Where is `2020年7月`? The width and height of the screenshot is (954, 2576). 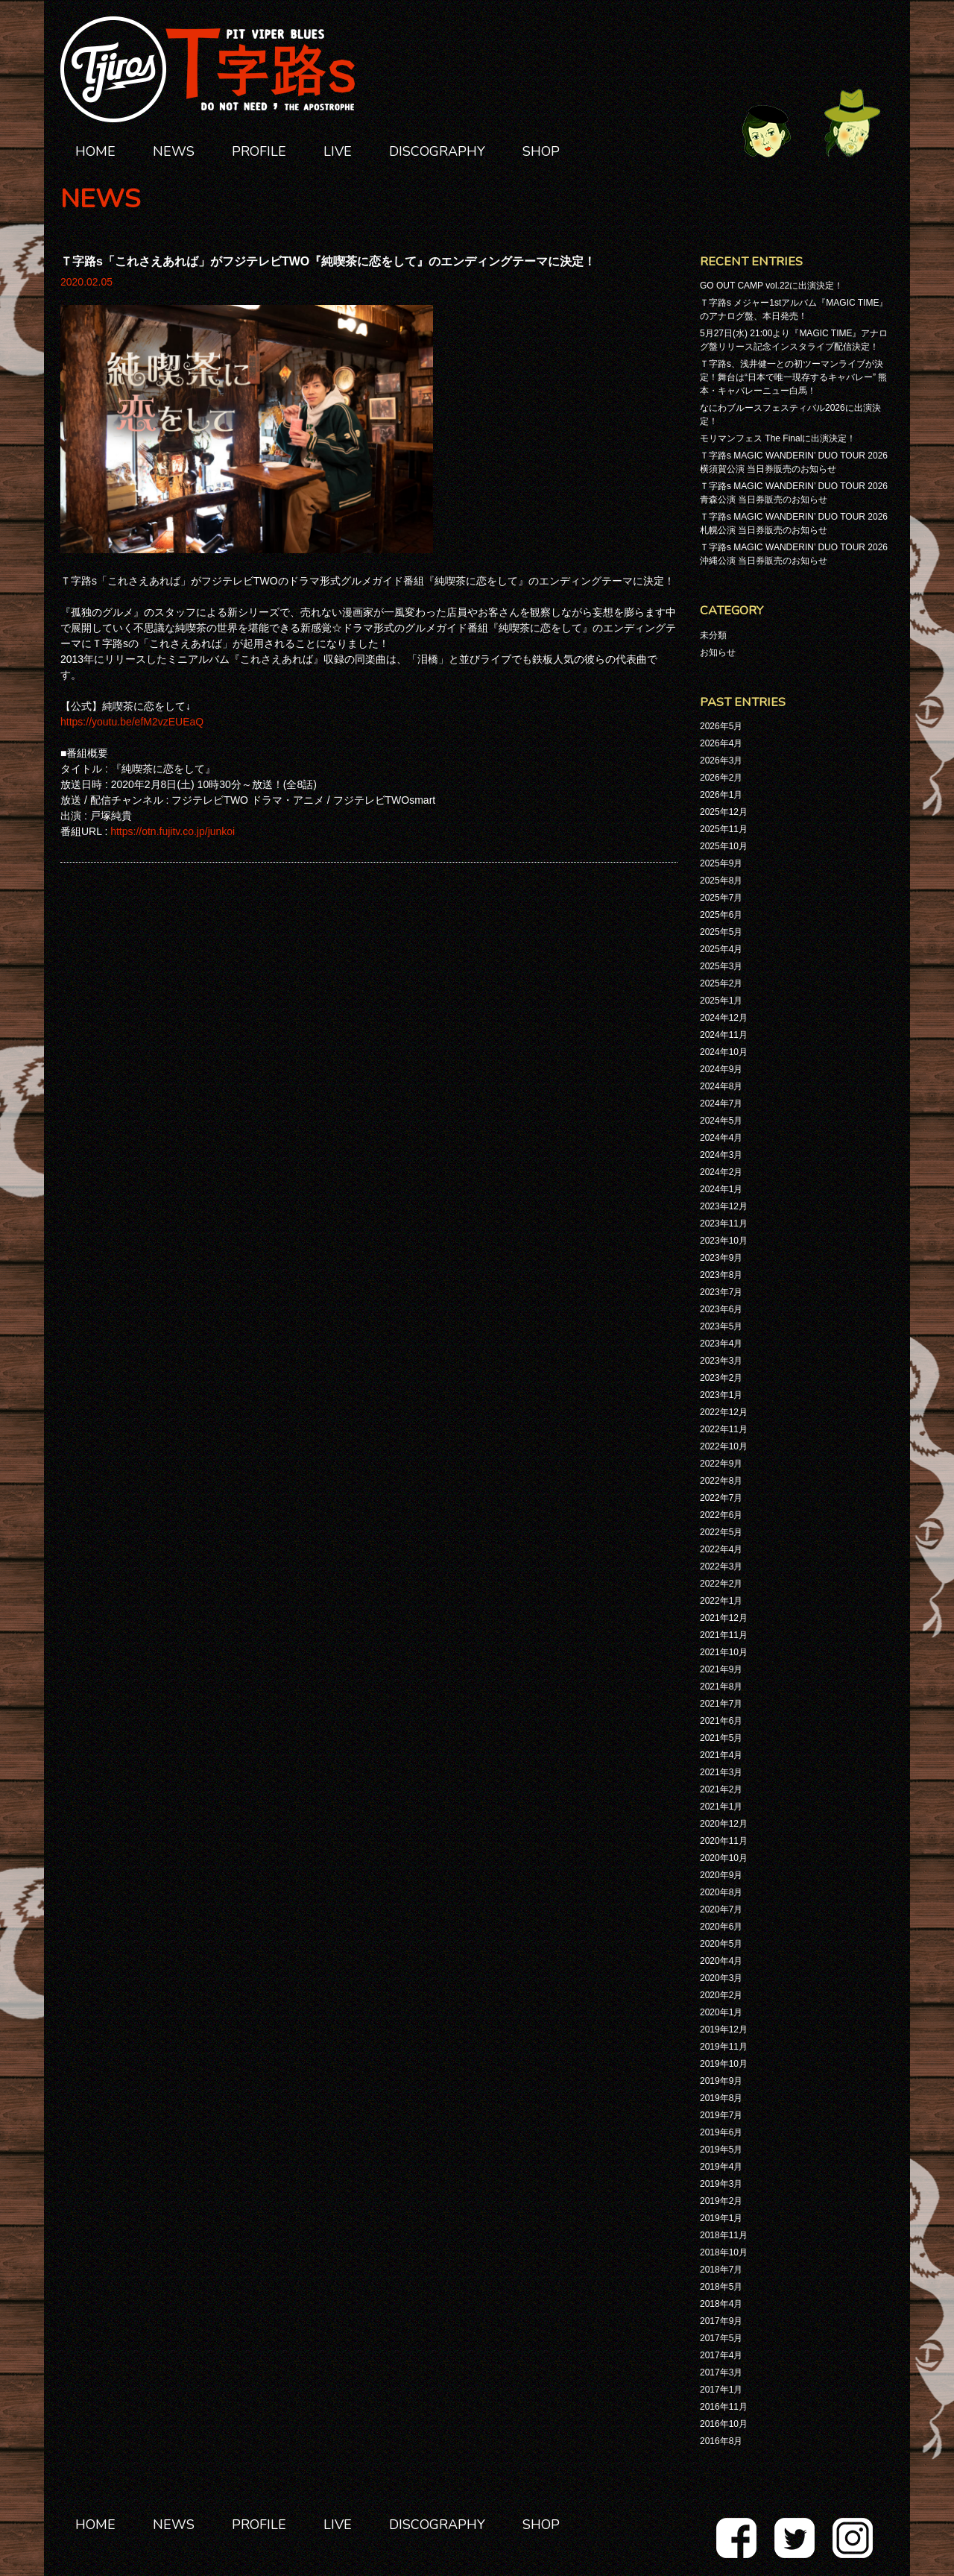
2020年7月 is located at coordinates (721, 1909).